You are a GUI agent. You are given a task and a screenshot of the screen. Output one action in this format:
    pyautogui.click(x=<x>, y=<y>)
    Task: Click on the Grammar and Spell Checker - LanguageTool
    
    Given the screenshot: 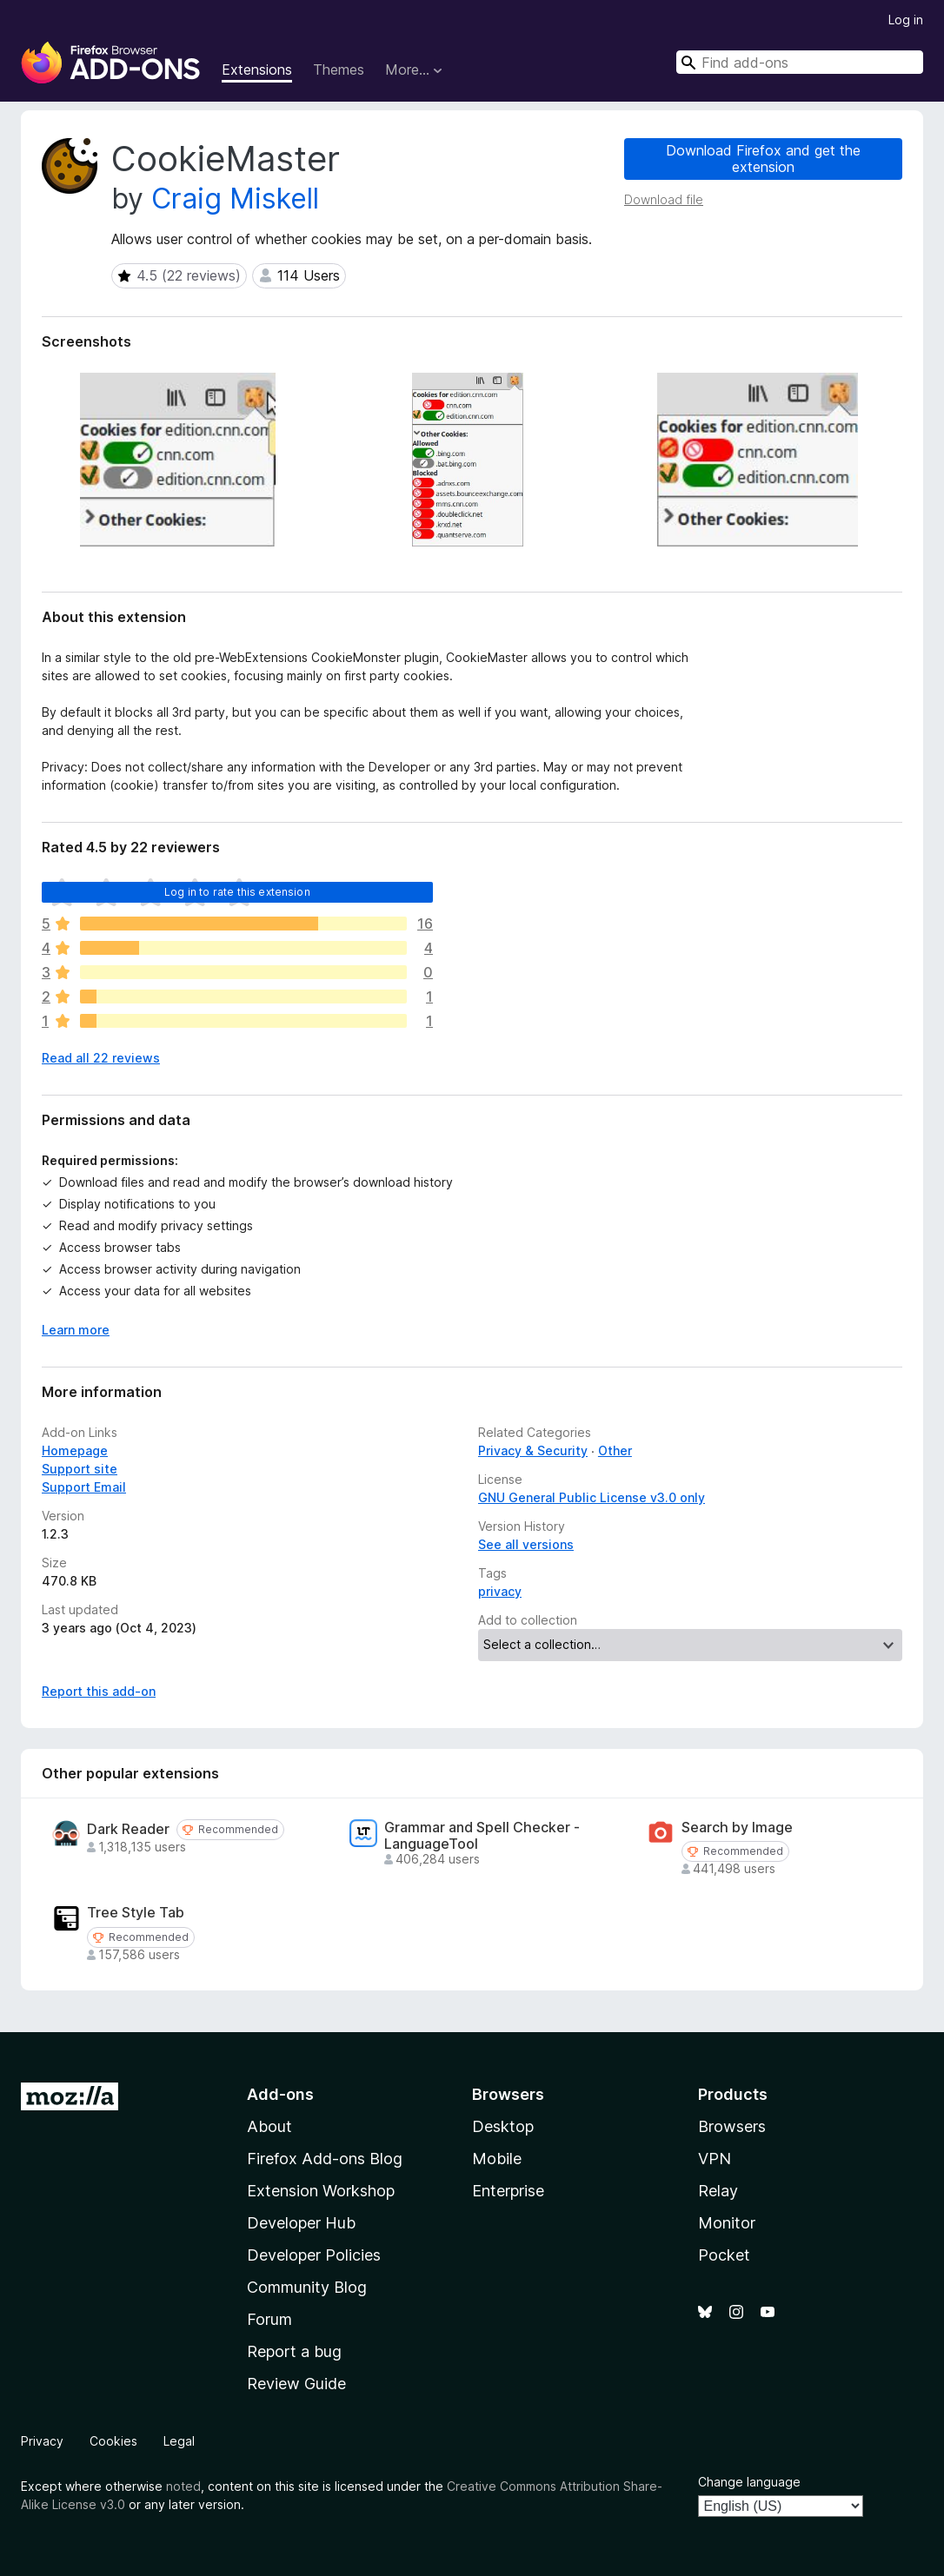 What is the action you would take?
    pyautogui.click(x=482, y=1835)
    